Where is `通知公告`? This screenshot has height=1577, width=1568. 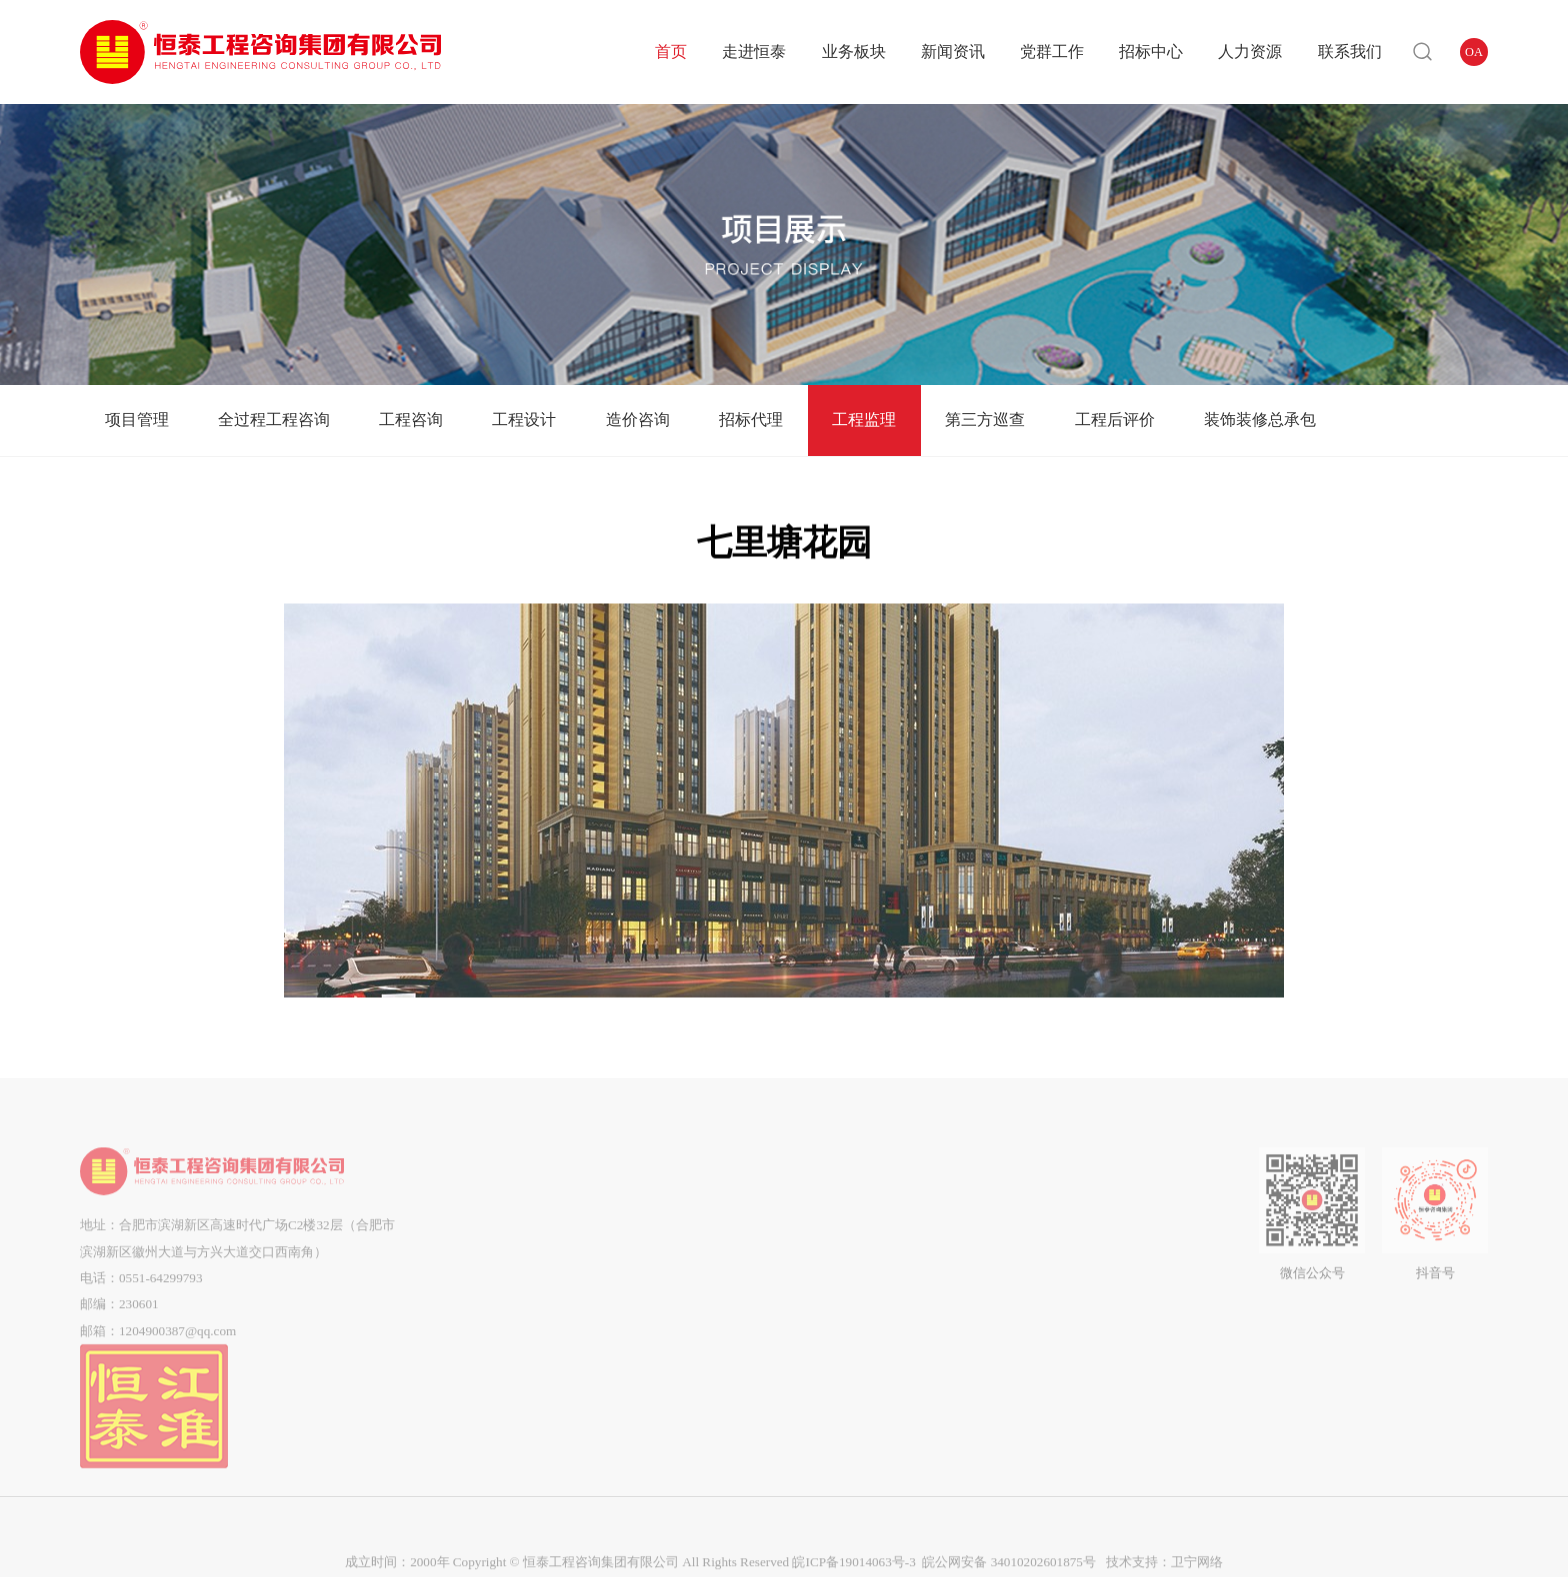
通知公告 is located at coordinates (733, 1237).